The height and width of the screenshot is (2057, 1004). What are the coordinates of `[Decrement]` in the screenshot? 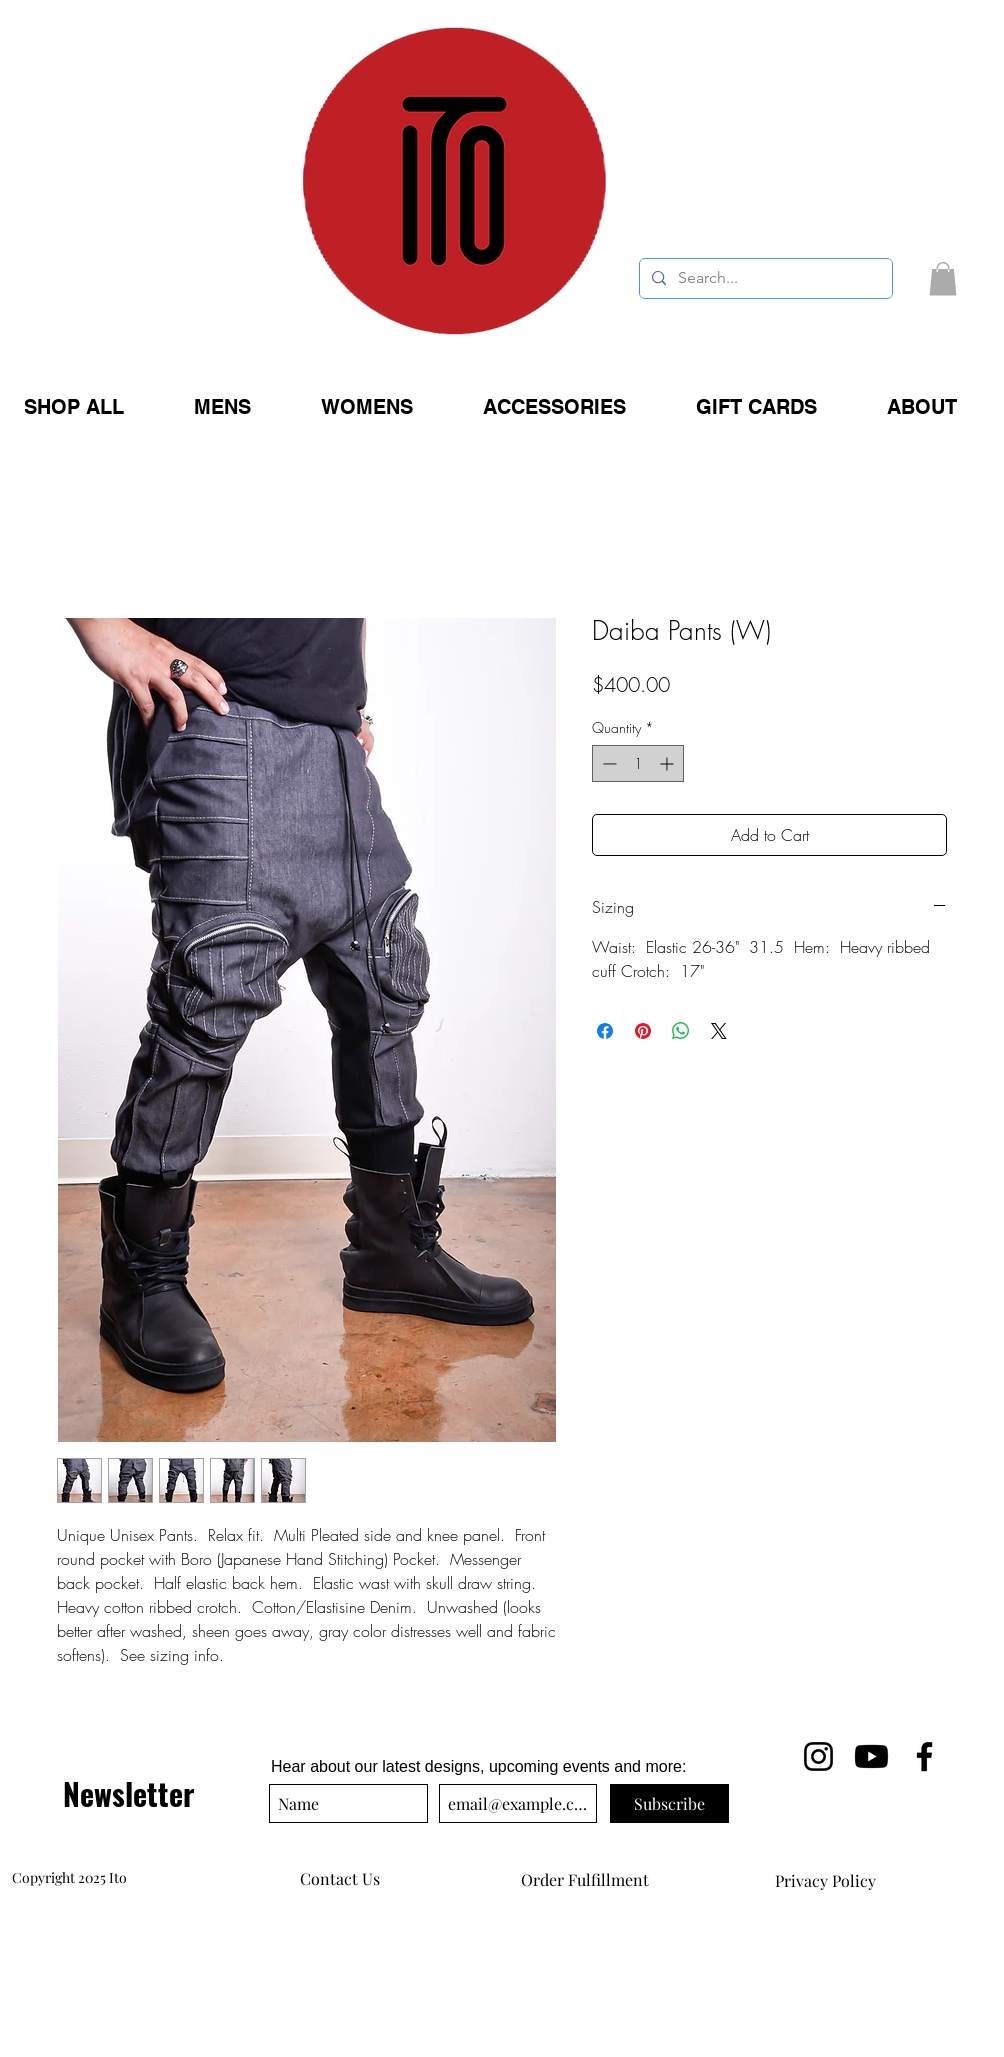 It's located at (607, 763).